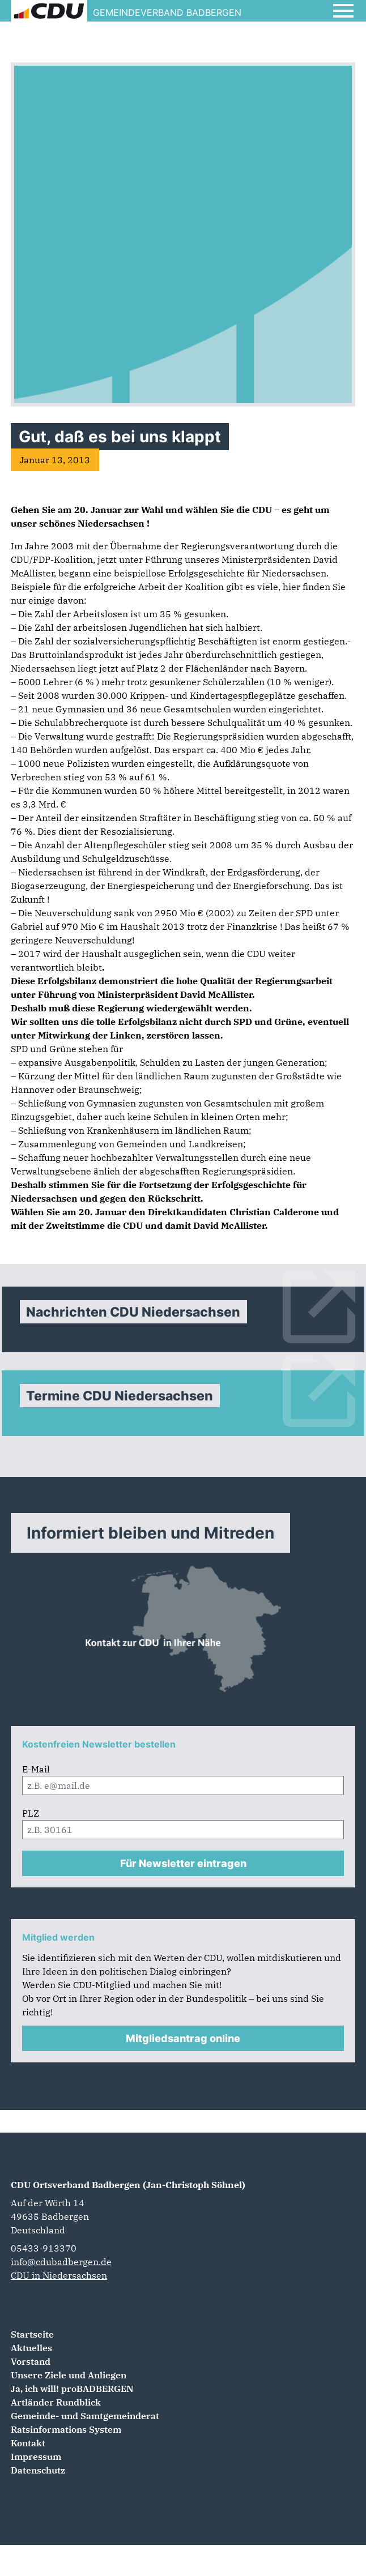  What do you see at coordinates (59, 2275) in the screenshot?
I see `CDU in Niedersachsen` at bounding box center [59, 2275].